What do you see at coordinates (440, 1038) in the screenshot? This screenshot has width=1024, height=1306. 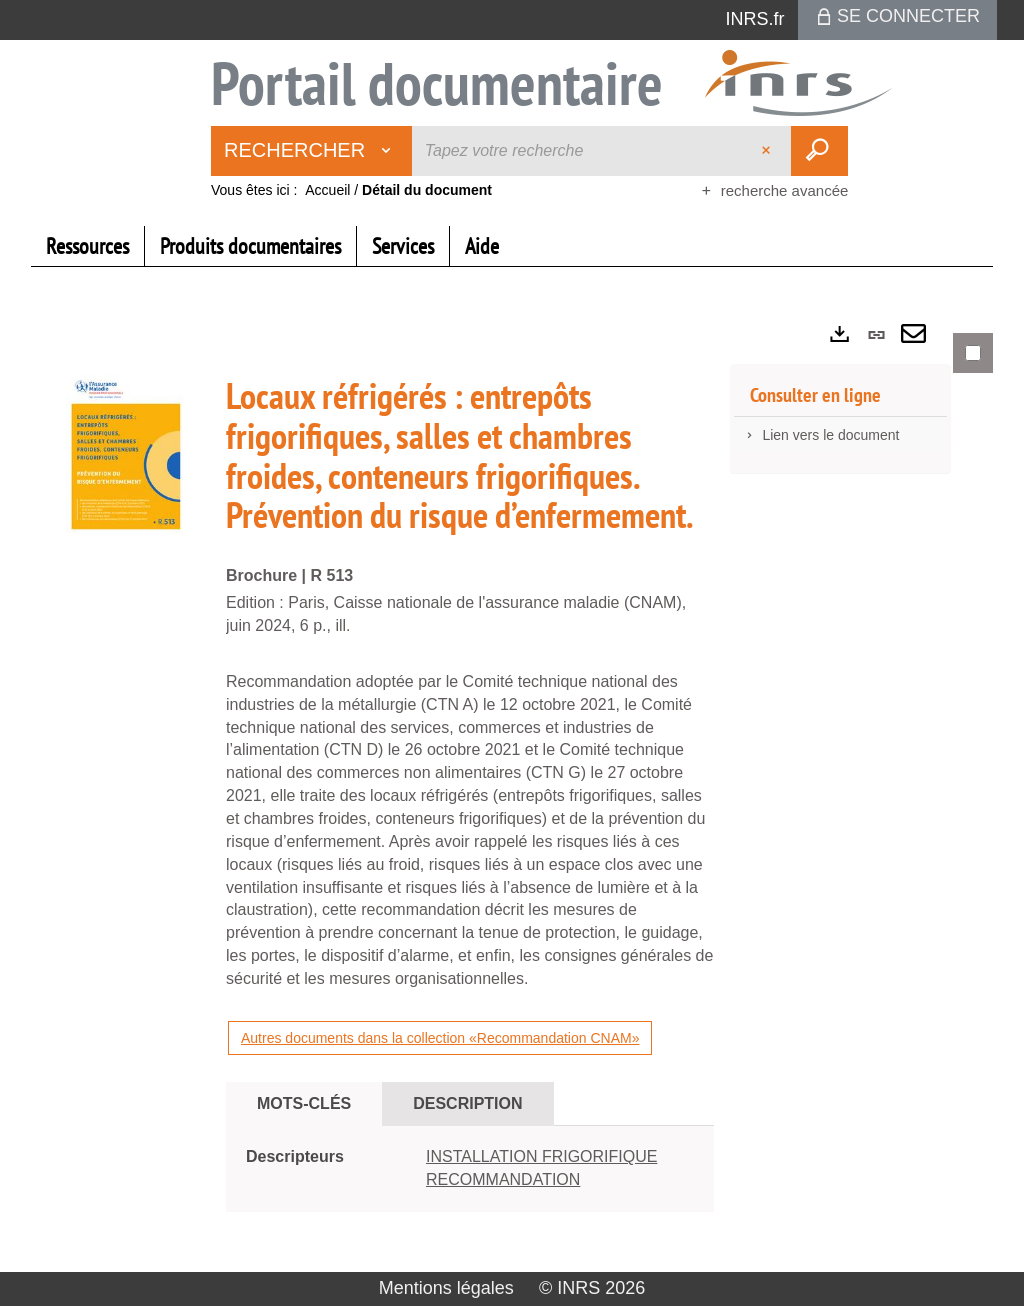 I see `Autres documents dans la collection «Recommandation CNAM»` at bounding box center [440, 1038].